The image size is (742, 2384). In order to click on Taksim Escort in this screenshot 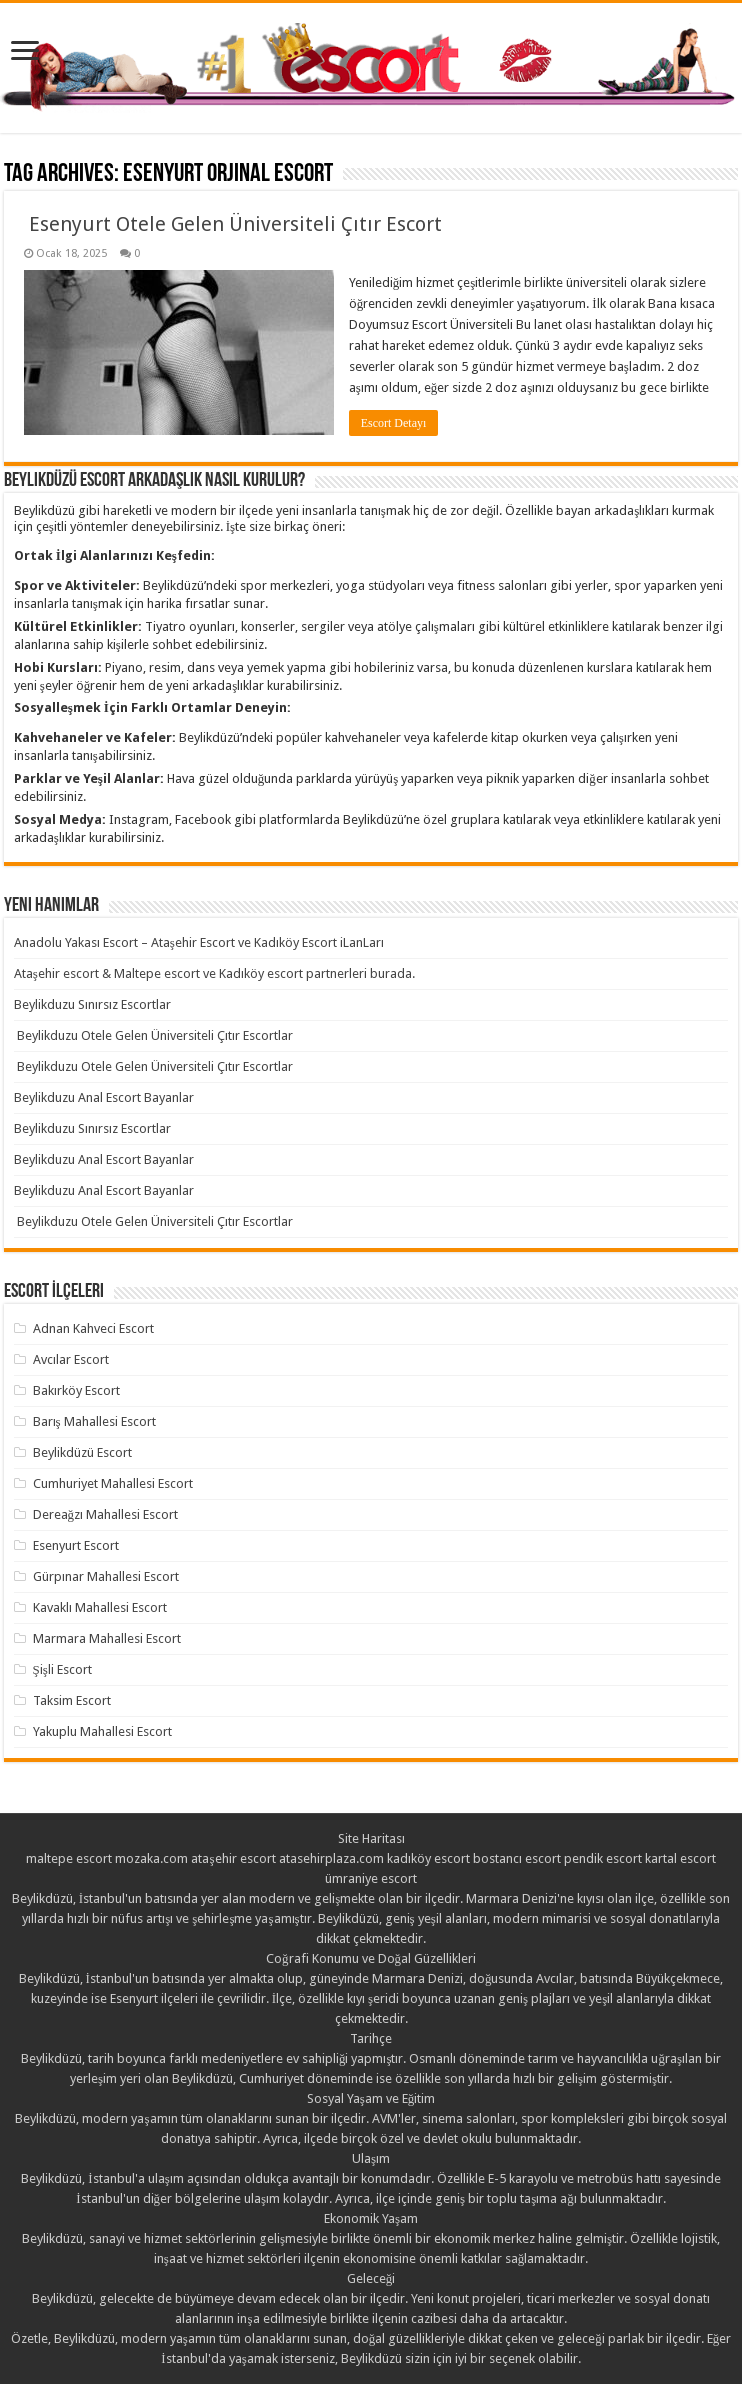, I will do `click(72, 1700)`.